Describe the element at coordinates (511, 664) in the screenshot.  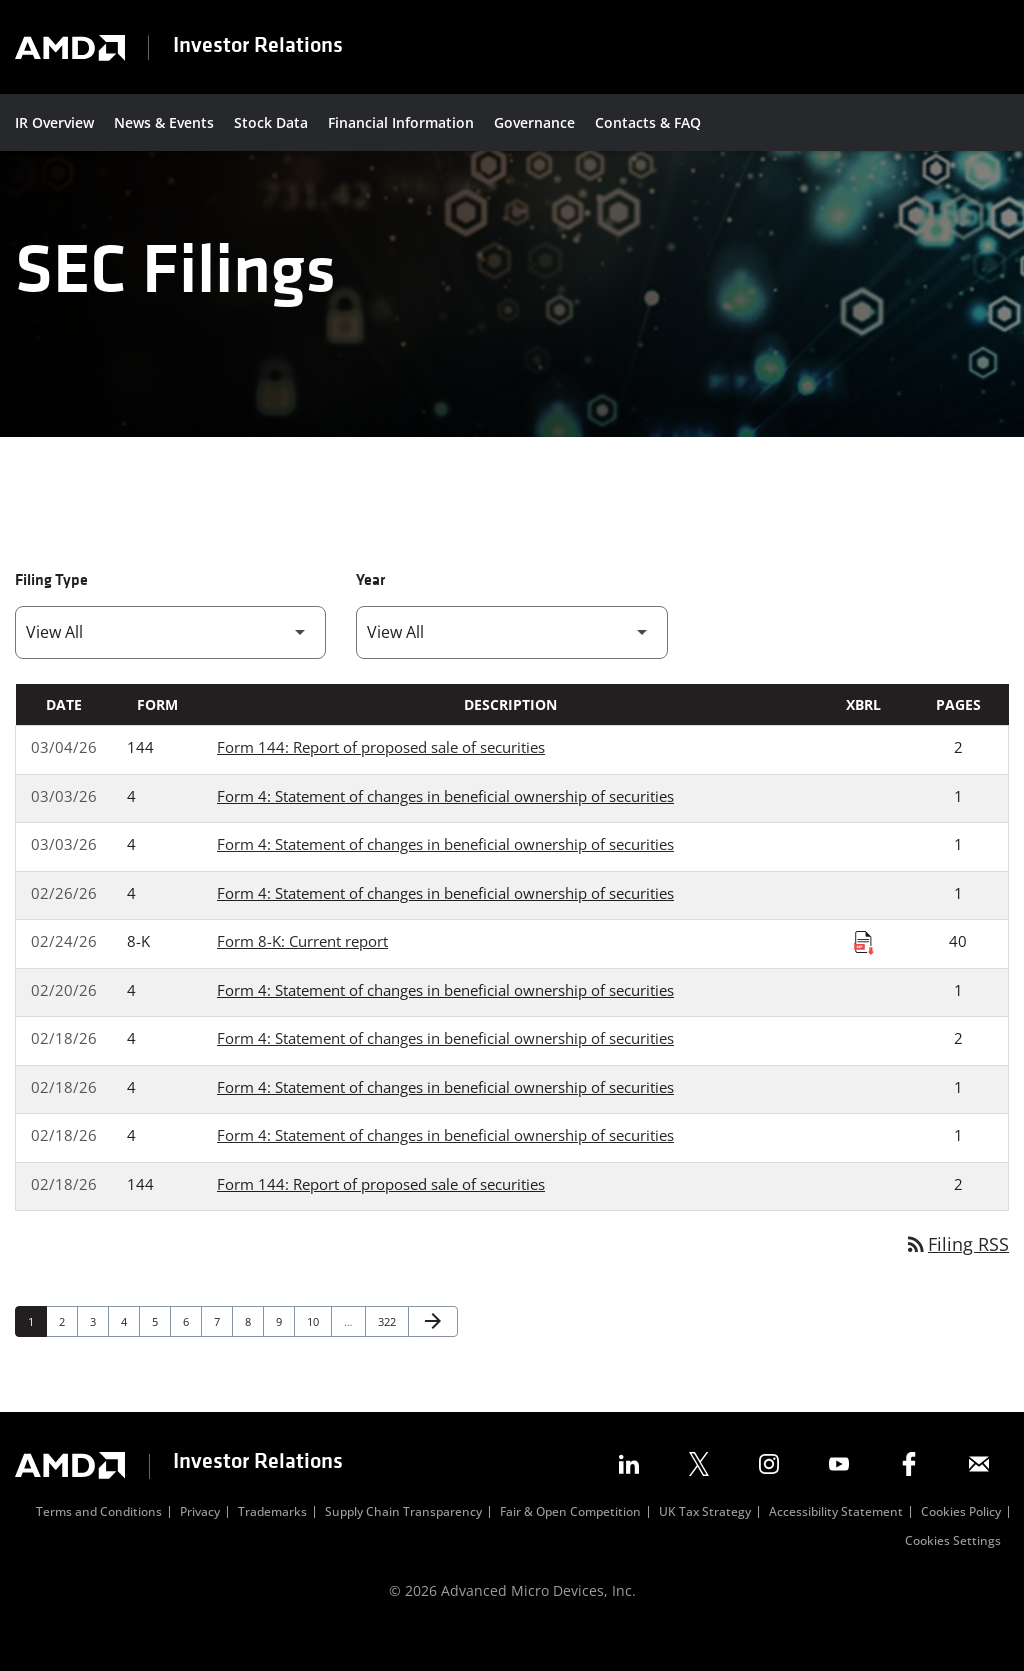
I see `[Filter by Year]` at that location.